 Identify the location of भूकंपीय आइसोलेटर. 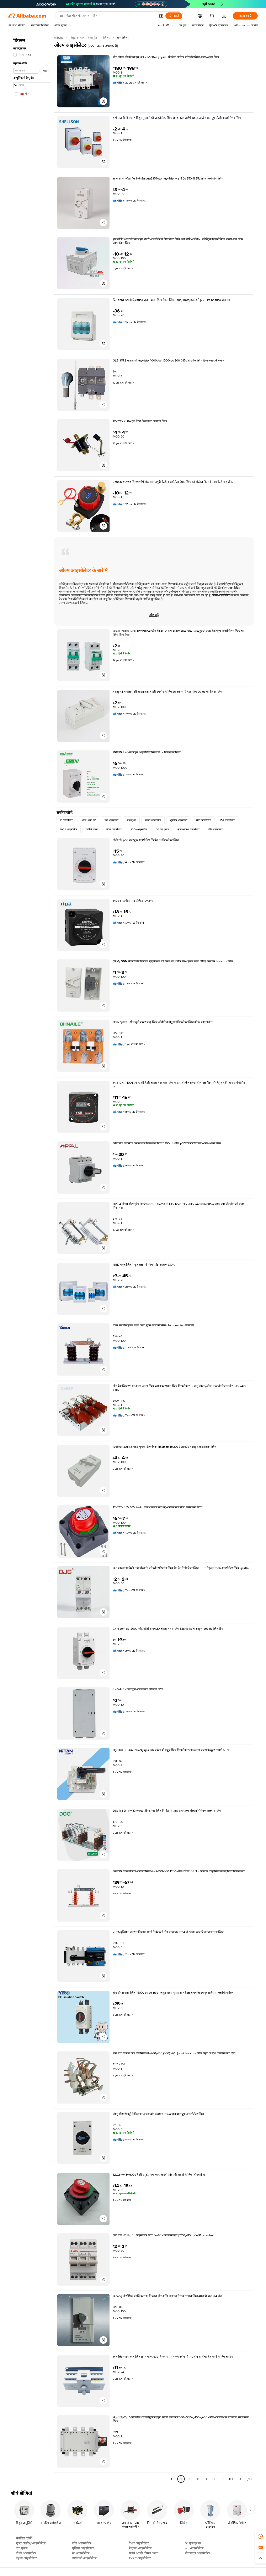
(178, 820).